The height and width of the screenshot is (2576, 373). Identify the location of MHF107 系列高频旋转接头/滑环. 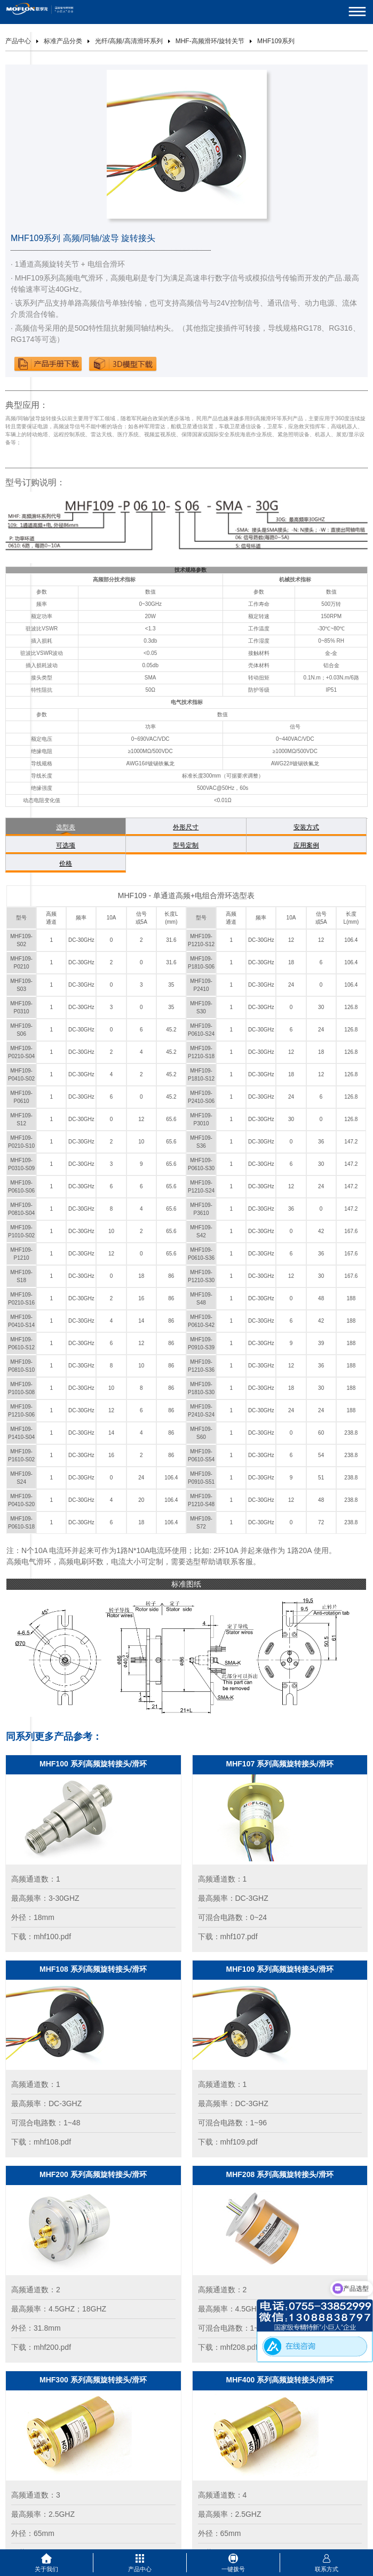
(280, 1763).